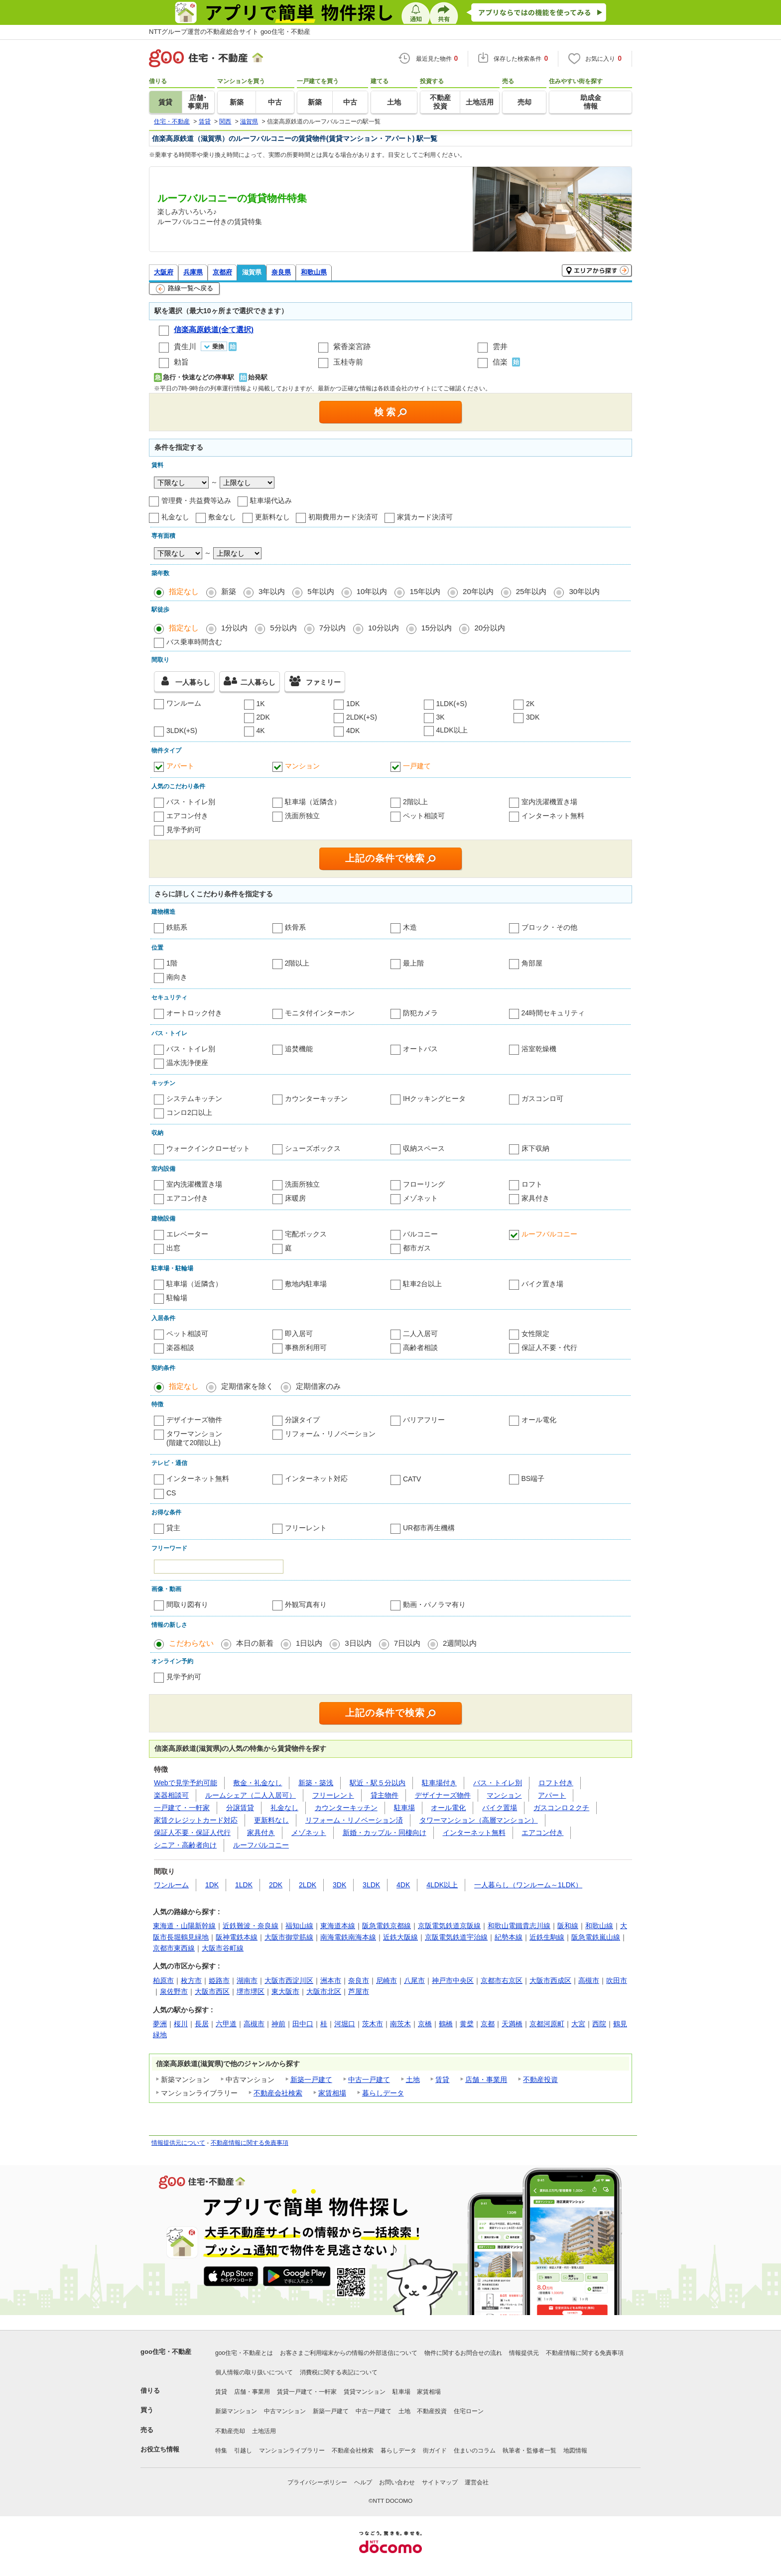  Describe the element at coordinates (192, 1833) in the screenshot. I see `保証人不要・保証人代行` at that location.